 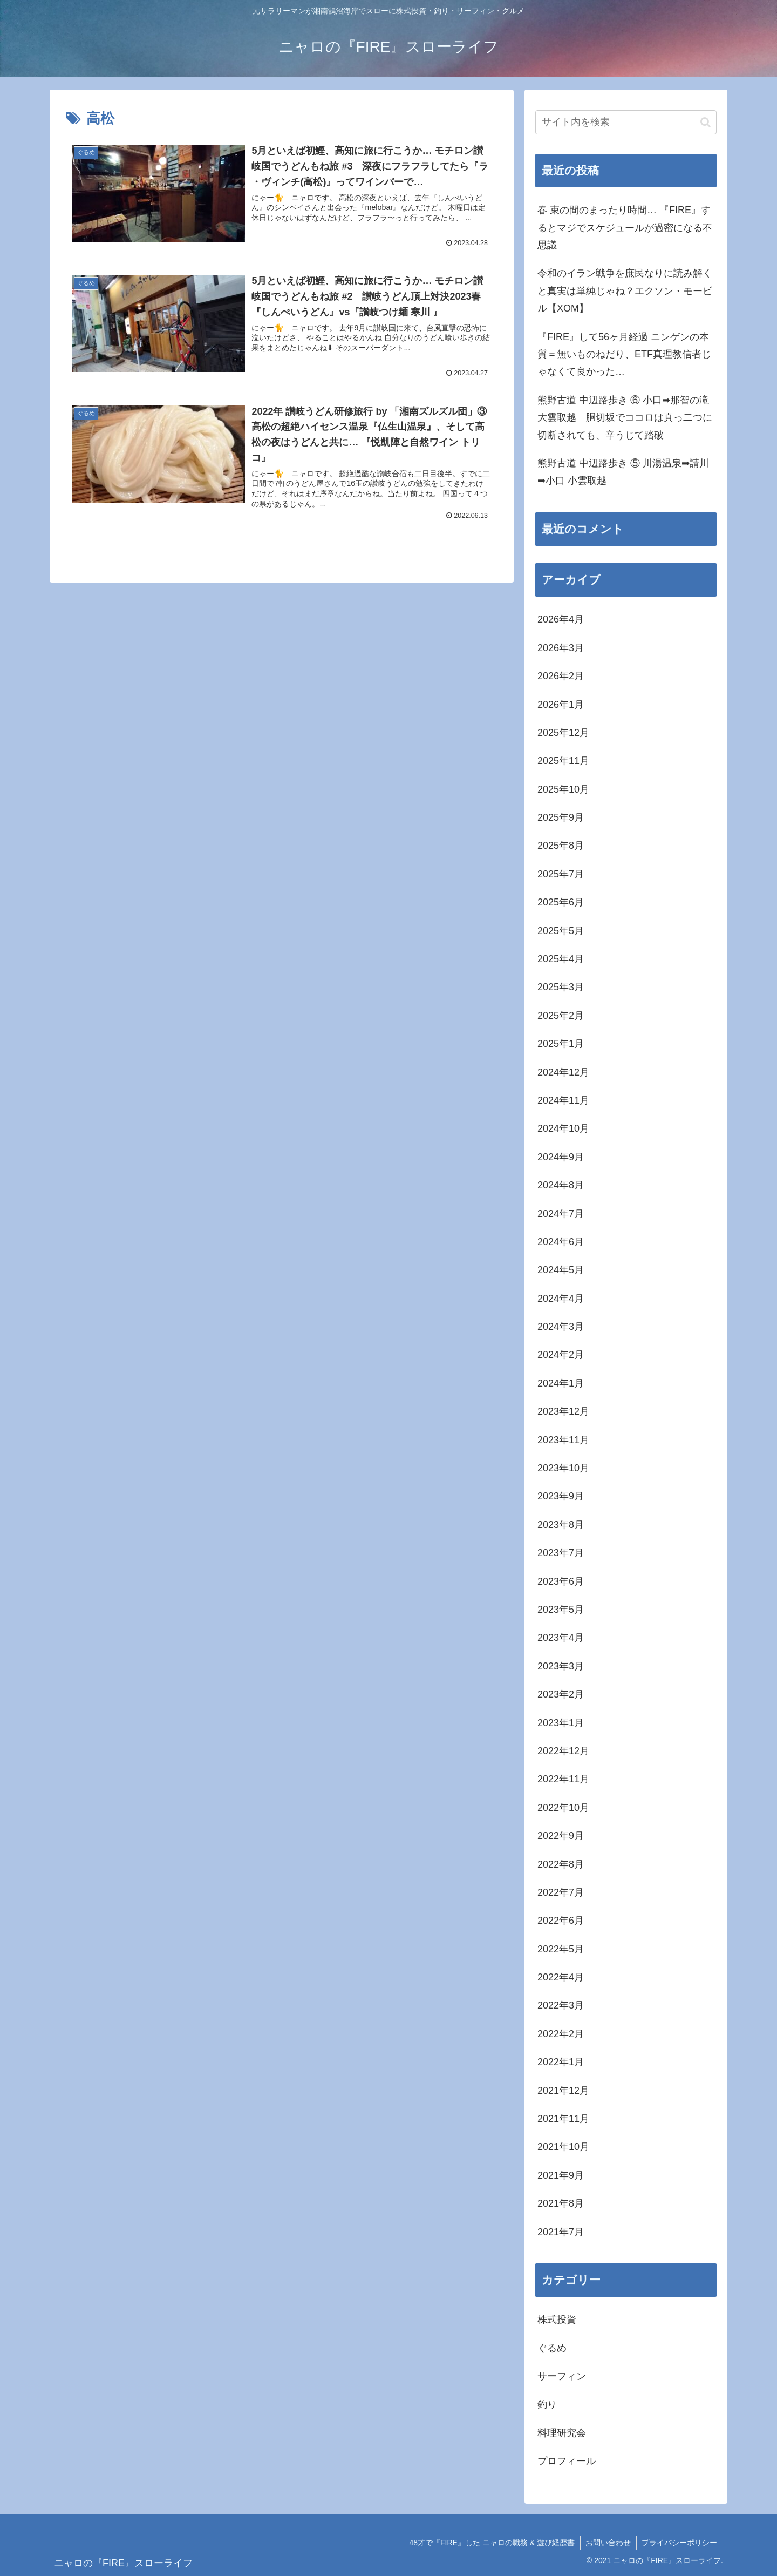 What do you see at coordinates (560, 1354) in the screenshot?
I see `2024年2月` at bounding box center [560, 1354].